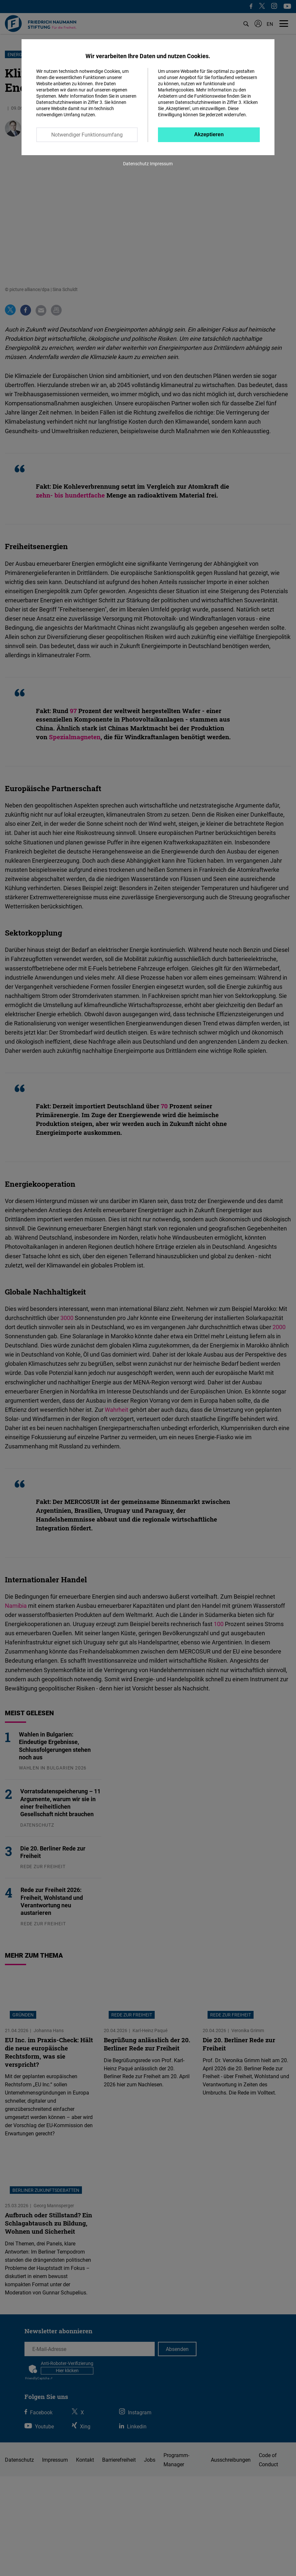 Image resolution: width=296 pixels, height=2576 pixels. What do you see at coordinates (87, 134) in the screenshot?
I see `Notwendiger Funktionsumfang` at bounding box center [87, 134].